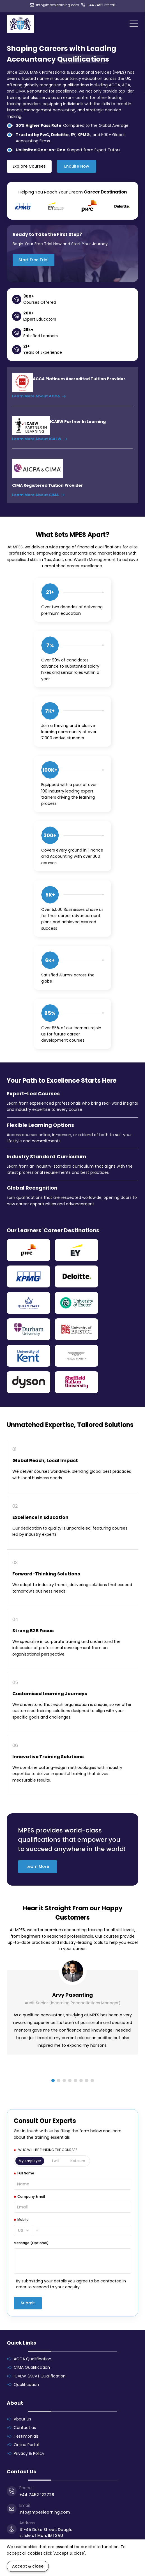 The image size is (145, 2576). I want to click on Explore Courses, so click(29, 166).